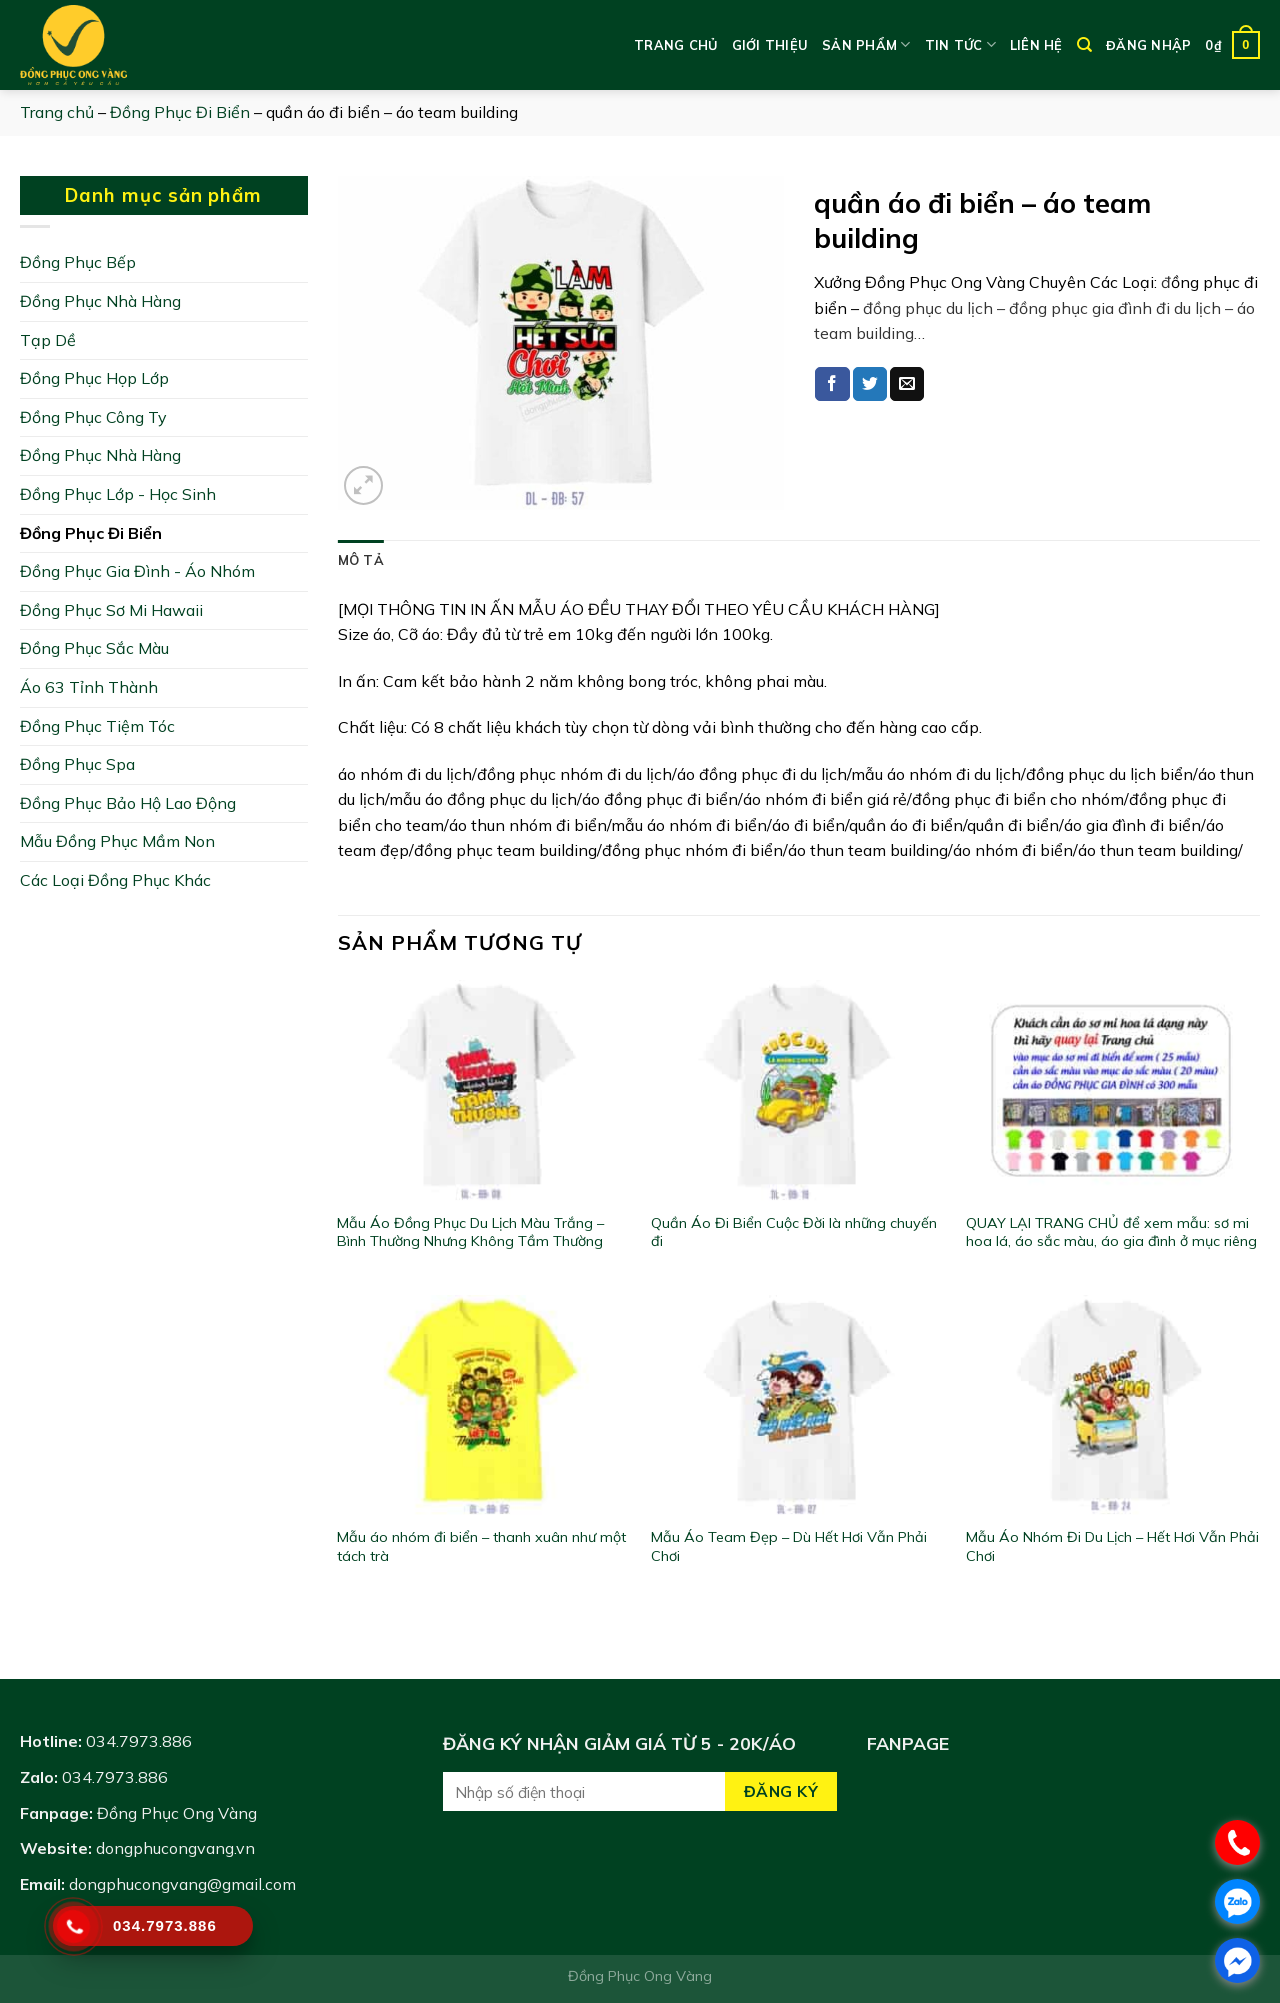  I want to click on Các Loại Đồng Phục Khác, so click(115, 880).